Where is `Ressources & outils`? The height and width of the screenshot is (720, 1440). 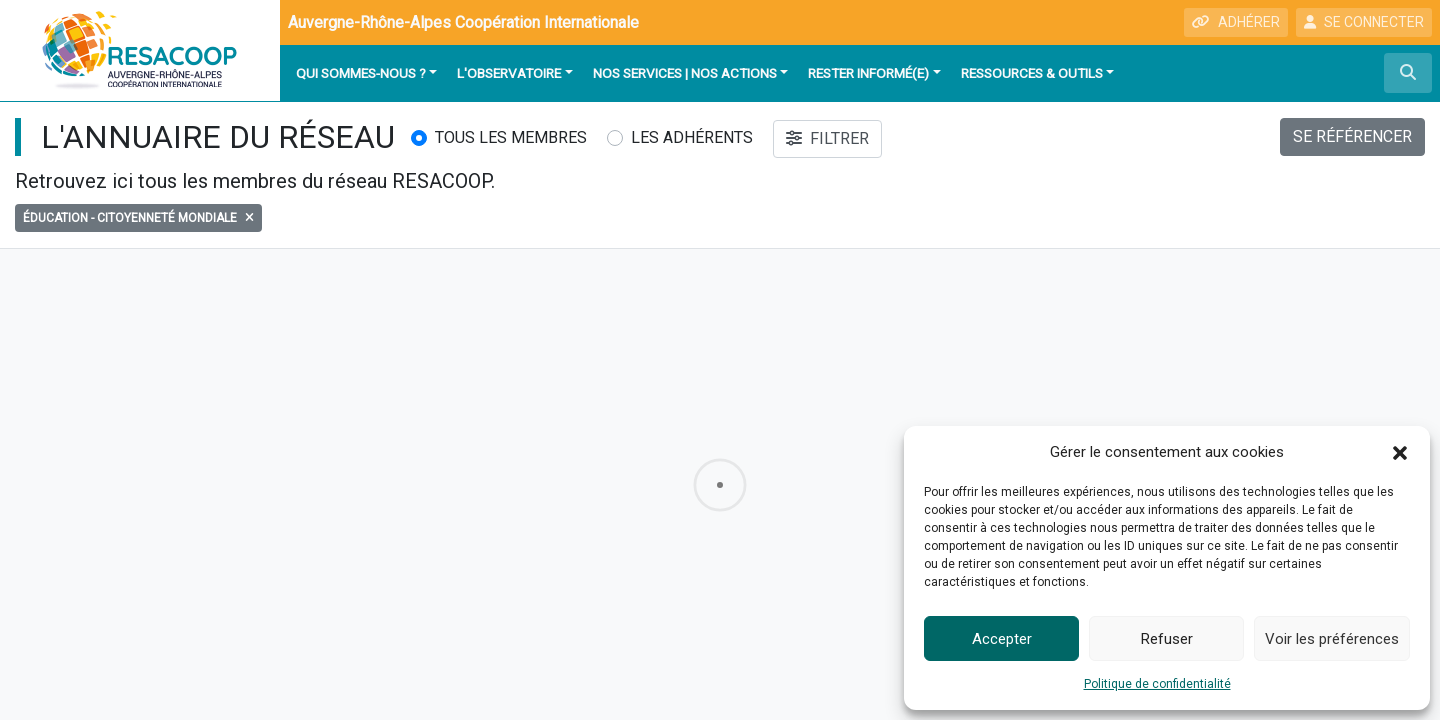
Ressources & outils is located at coordinates (1032, 73).